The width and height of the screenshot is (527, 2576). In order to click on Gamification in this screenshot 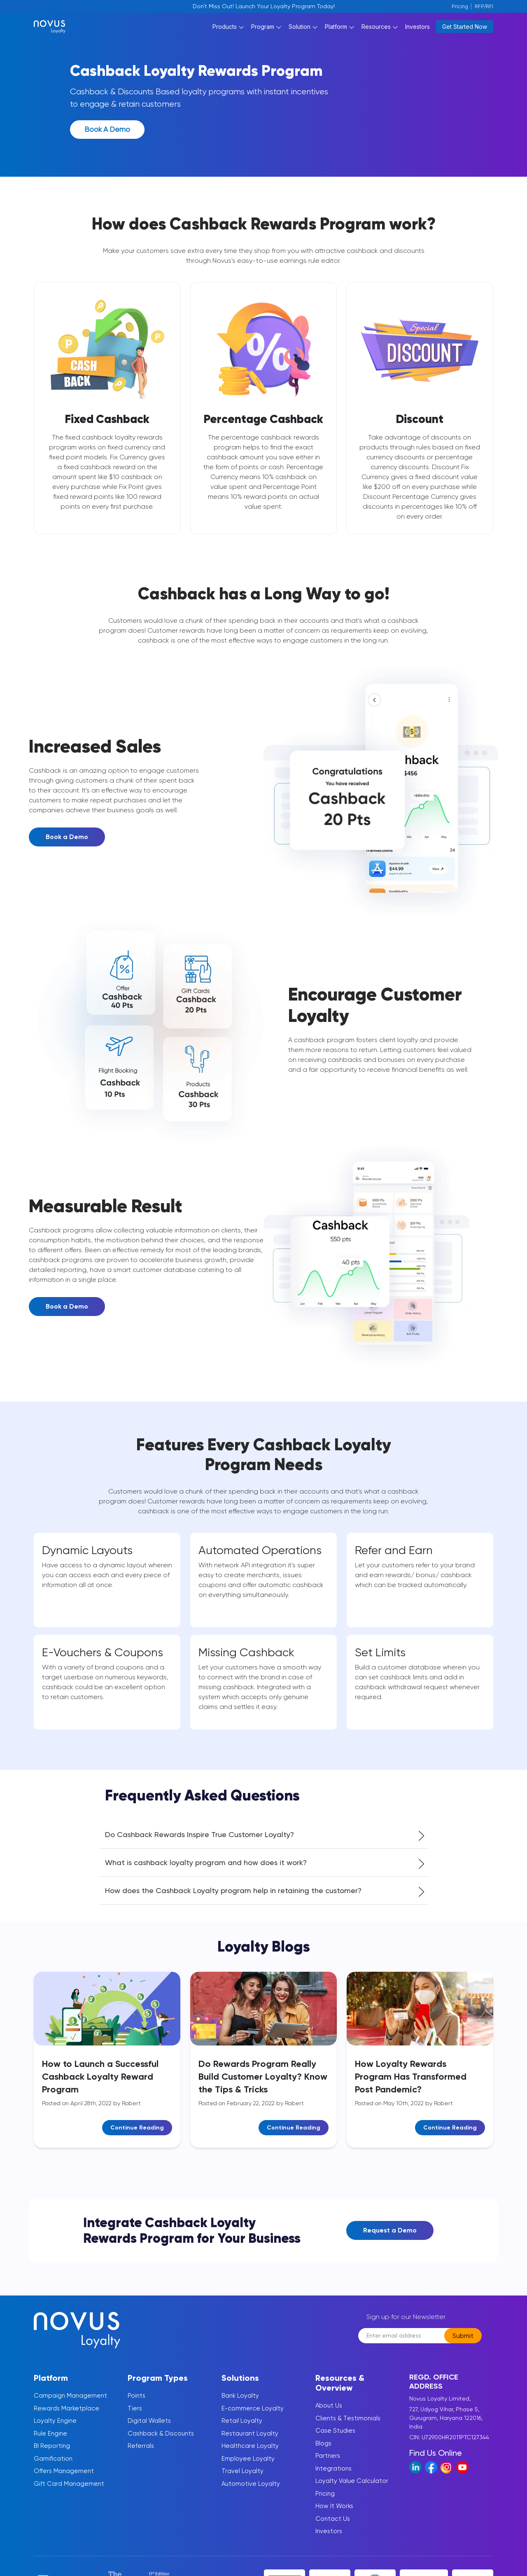, I will do `click(53, 2467)`.